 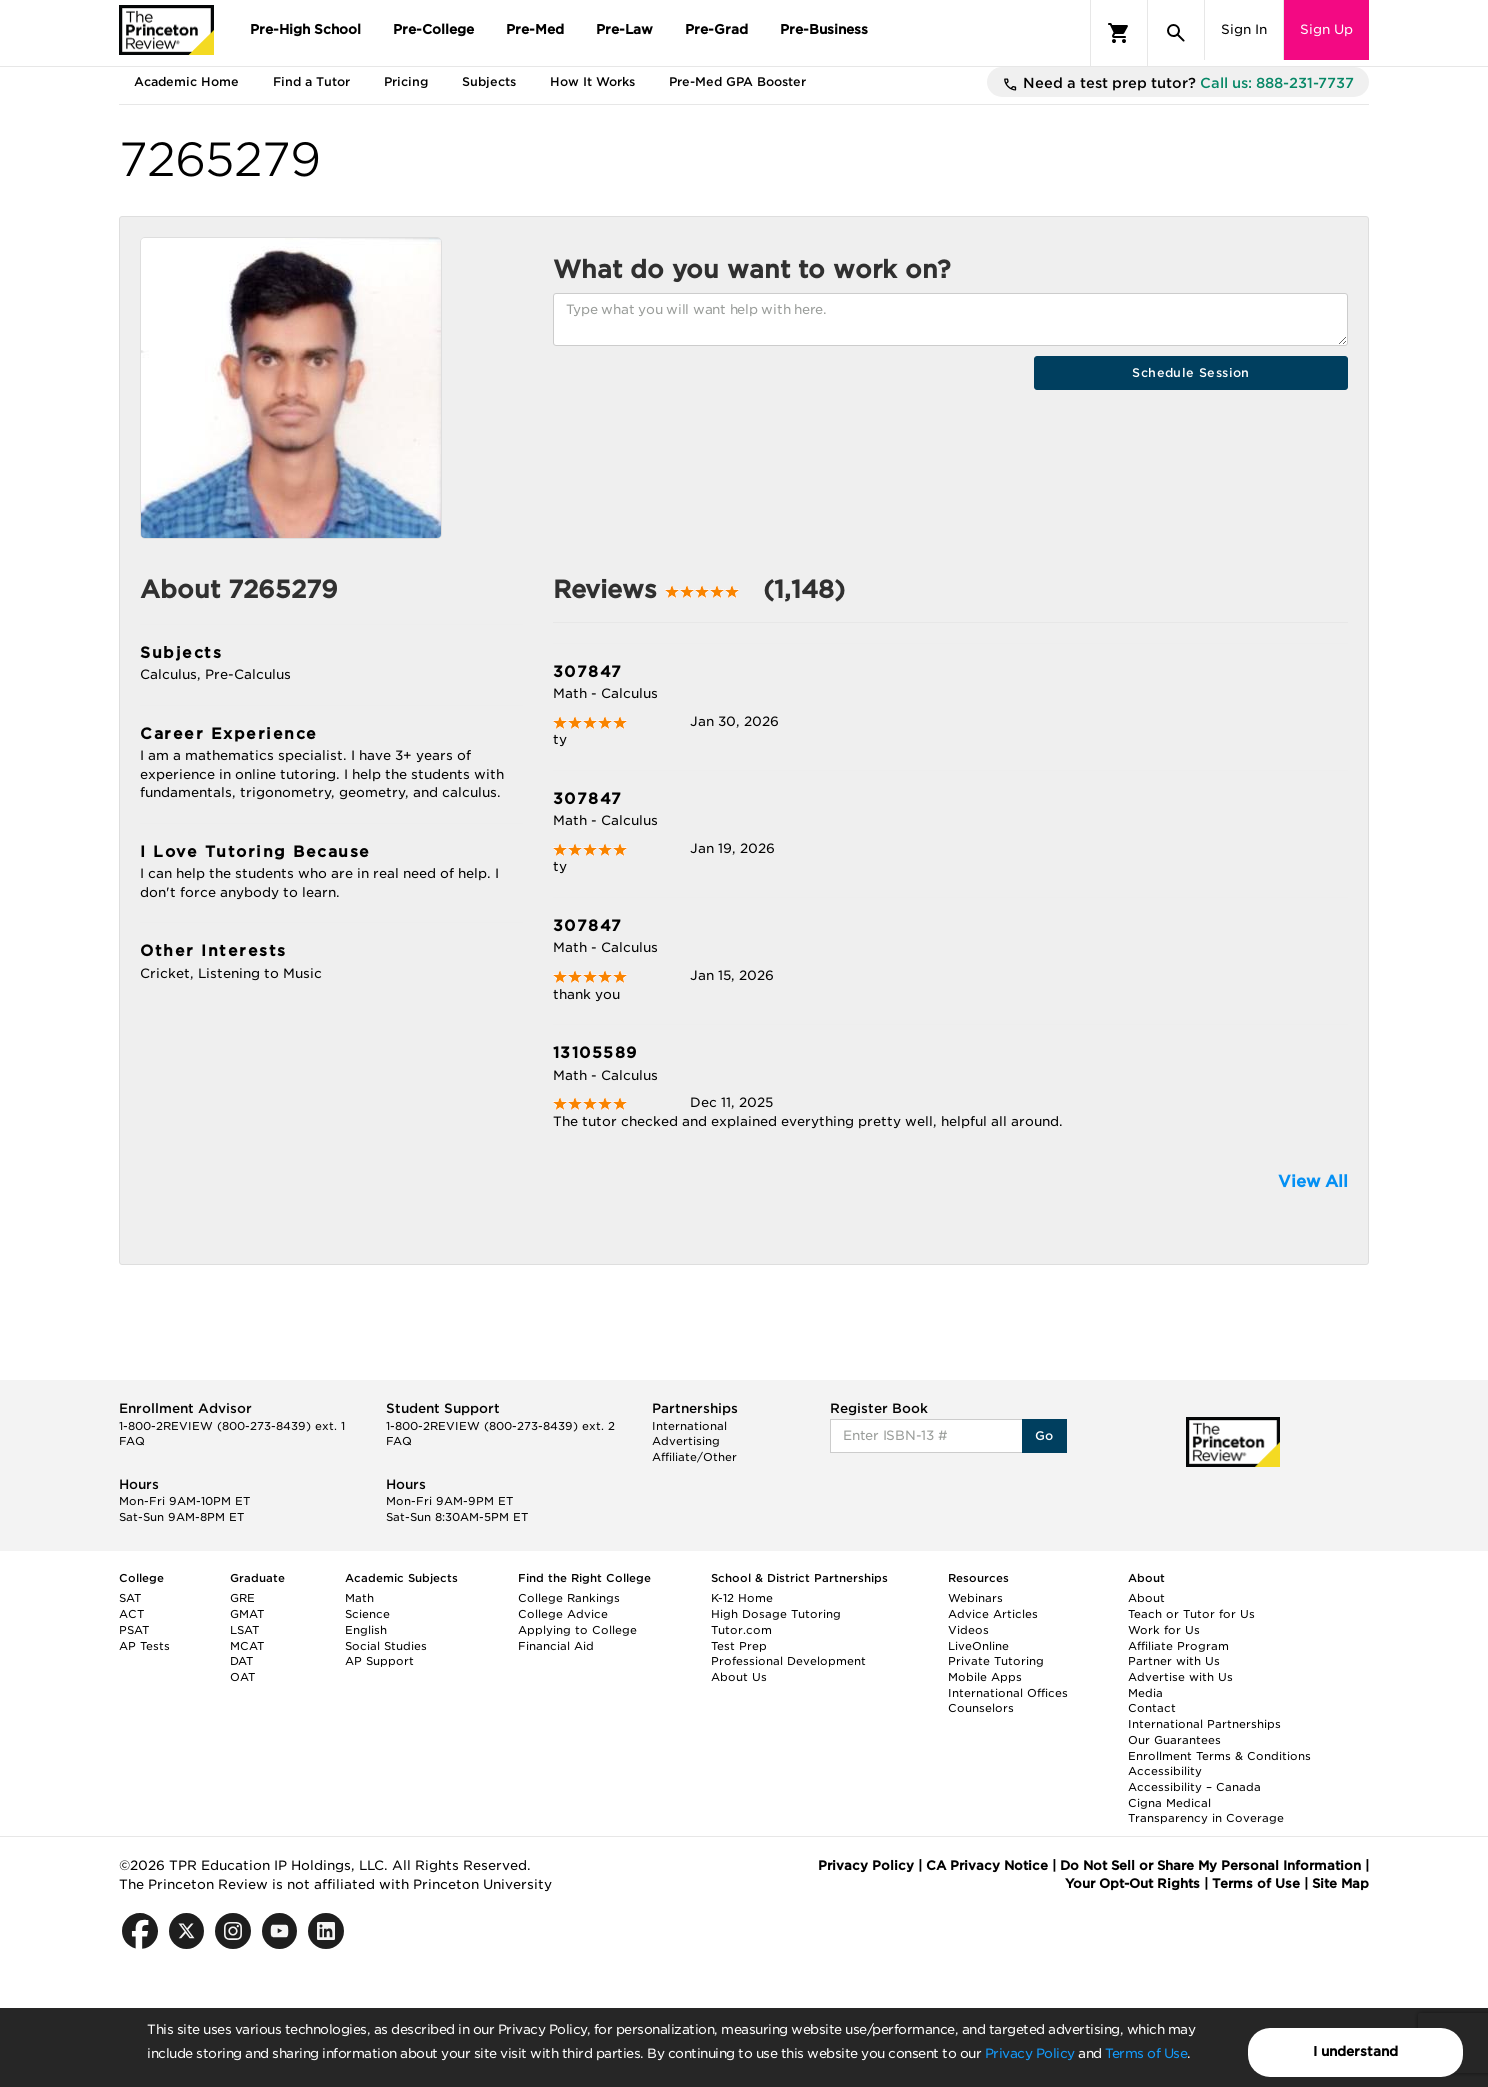 What do you see at coordinates (686, 1441) in the screenshot?
I see `Advertising` at bounding box center [686, 1441].